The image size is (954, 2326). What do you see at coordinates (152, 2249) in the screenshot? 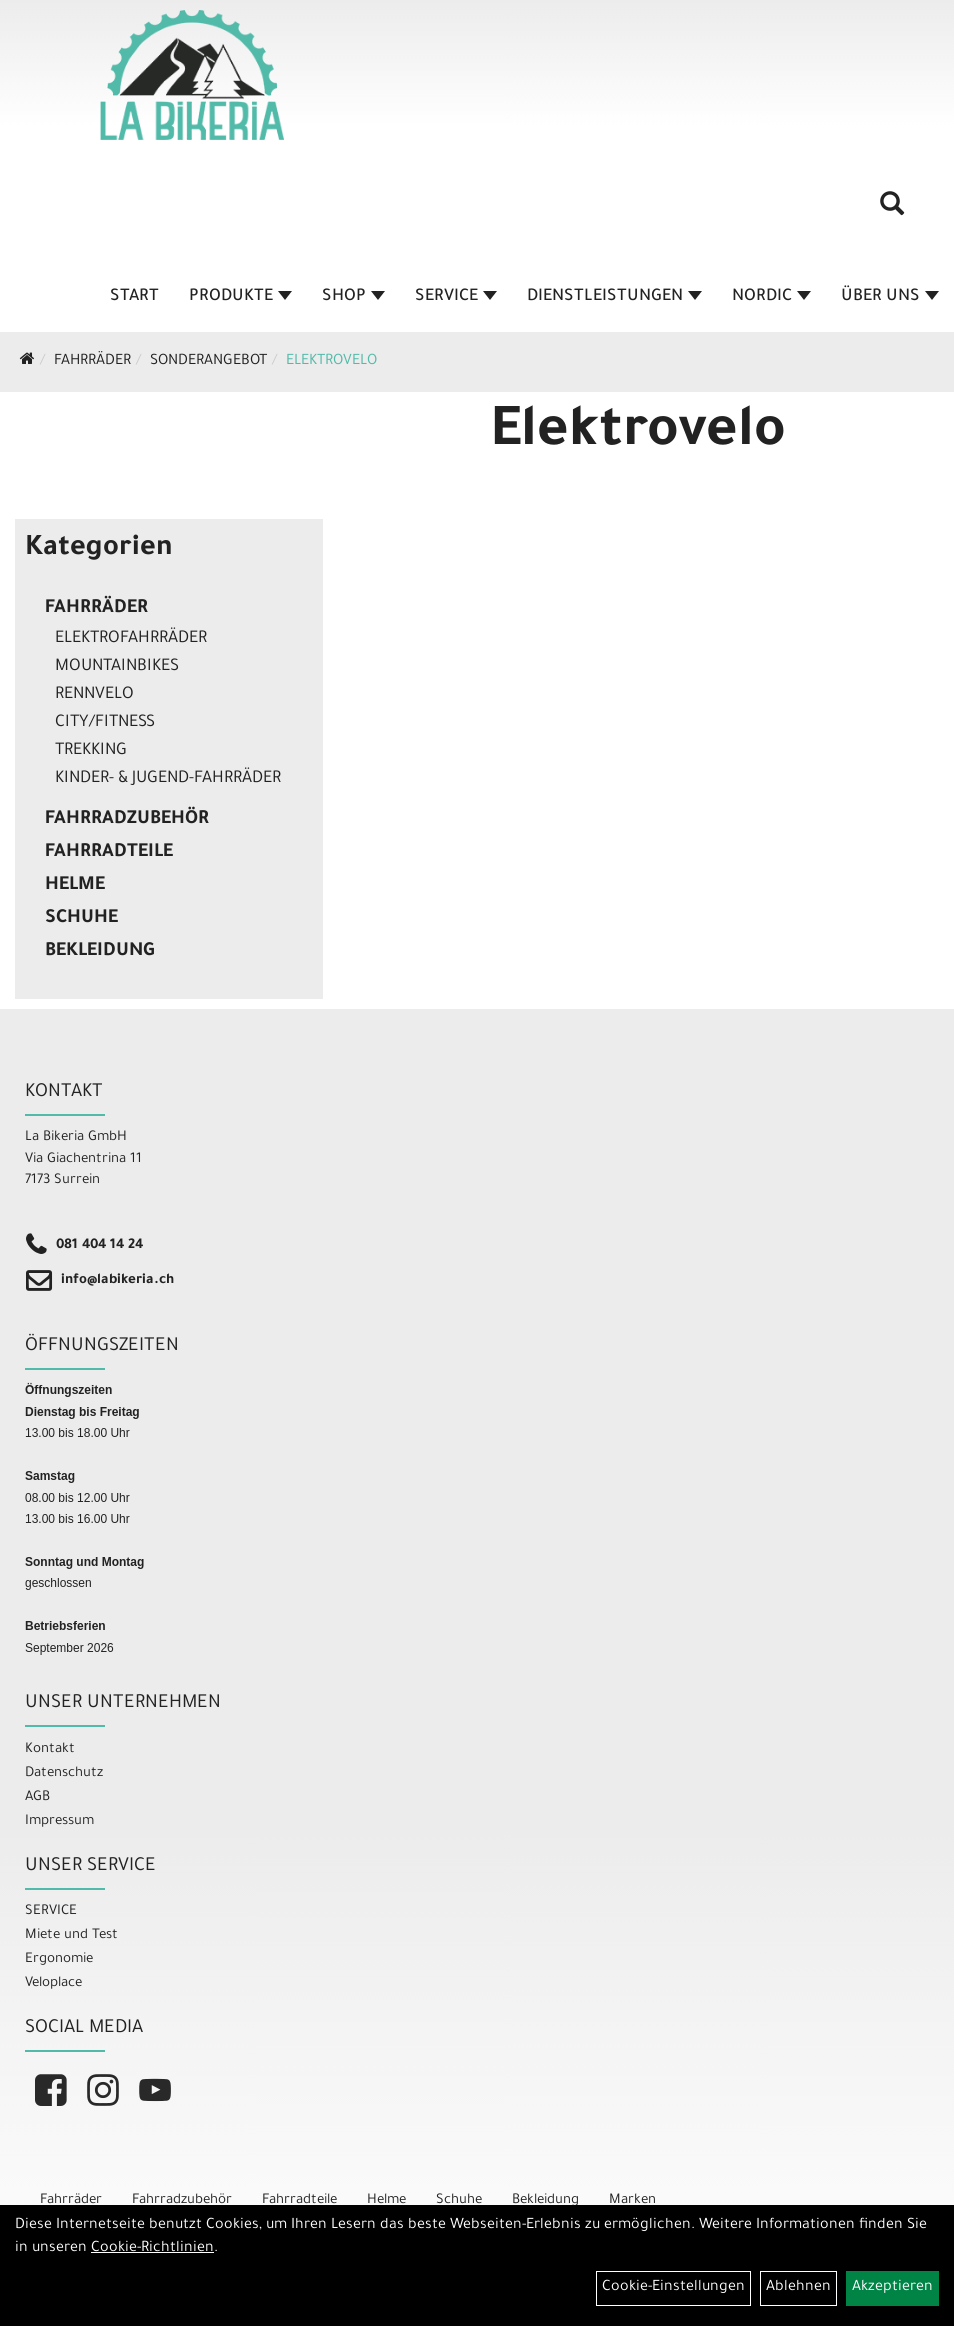
I see `Cookie-Richtlinien` at bounding box center [152, 2249].